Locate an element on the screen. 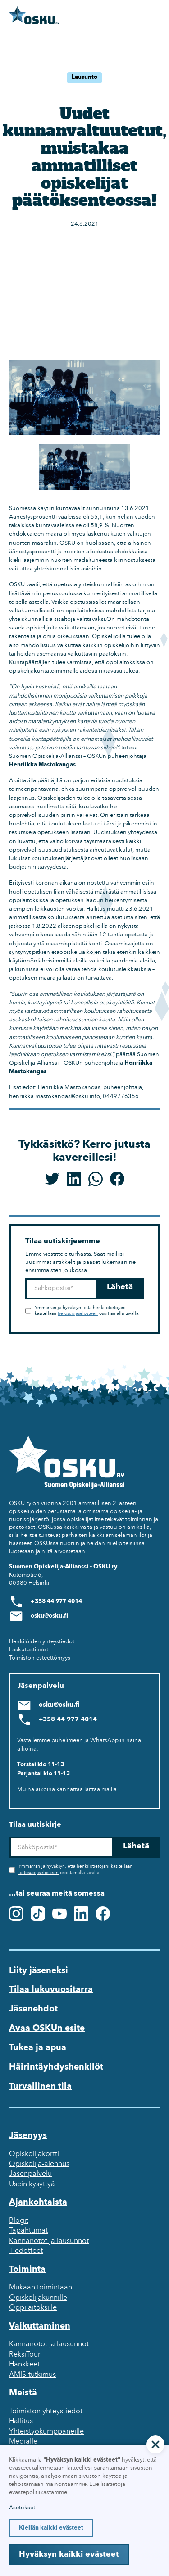 Image resolution: width=169 pixels, height=2576 pixels. Oppilaitoksille is located at coordinates (33, 2308).